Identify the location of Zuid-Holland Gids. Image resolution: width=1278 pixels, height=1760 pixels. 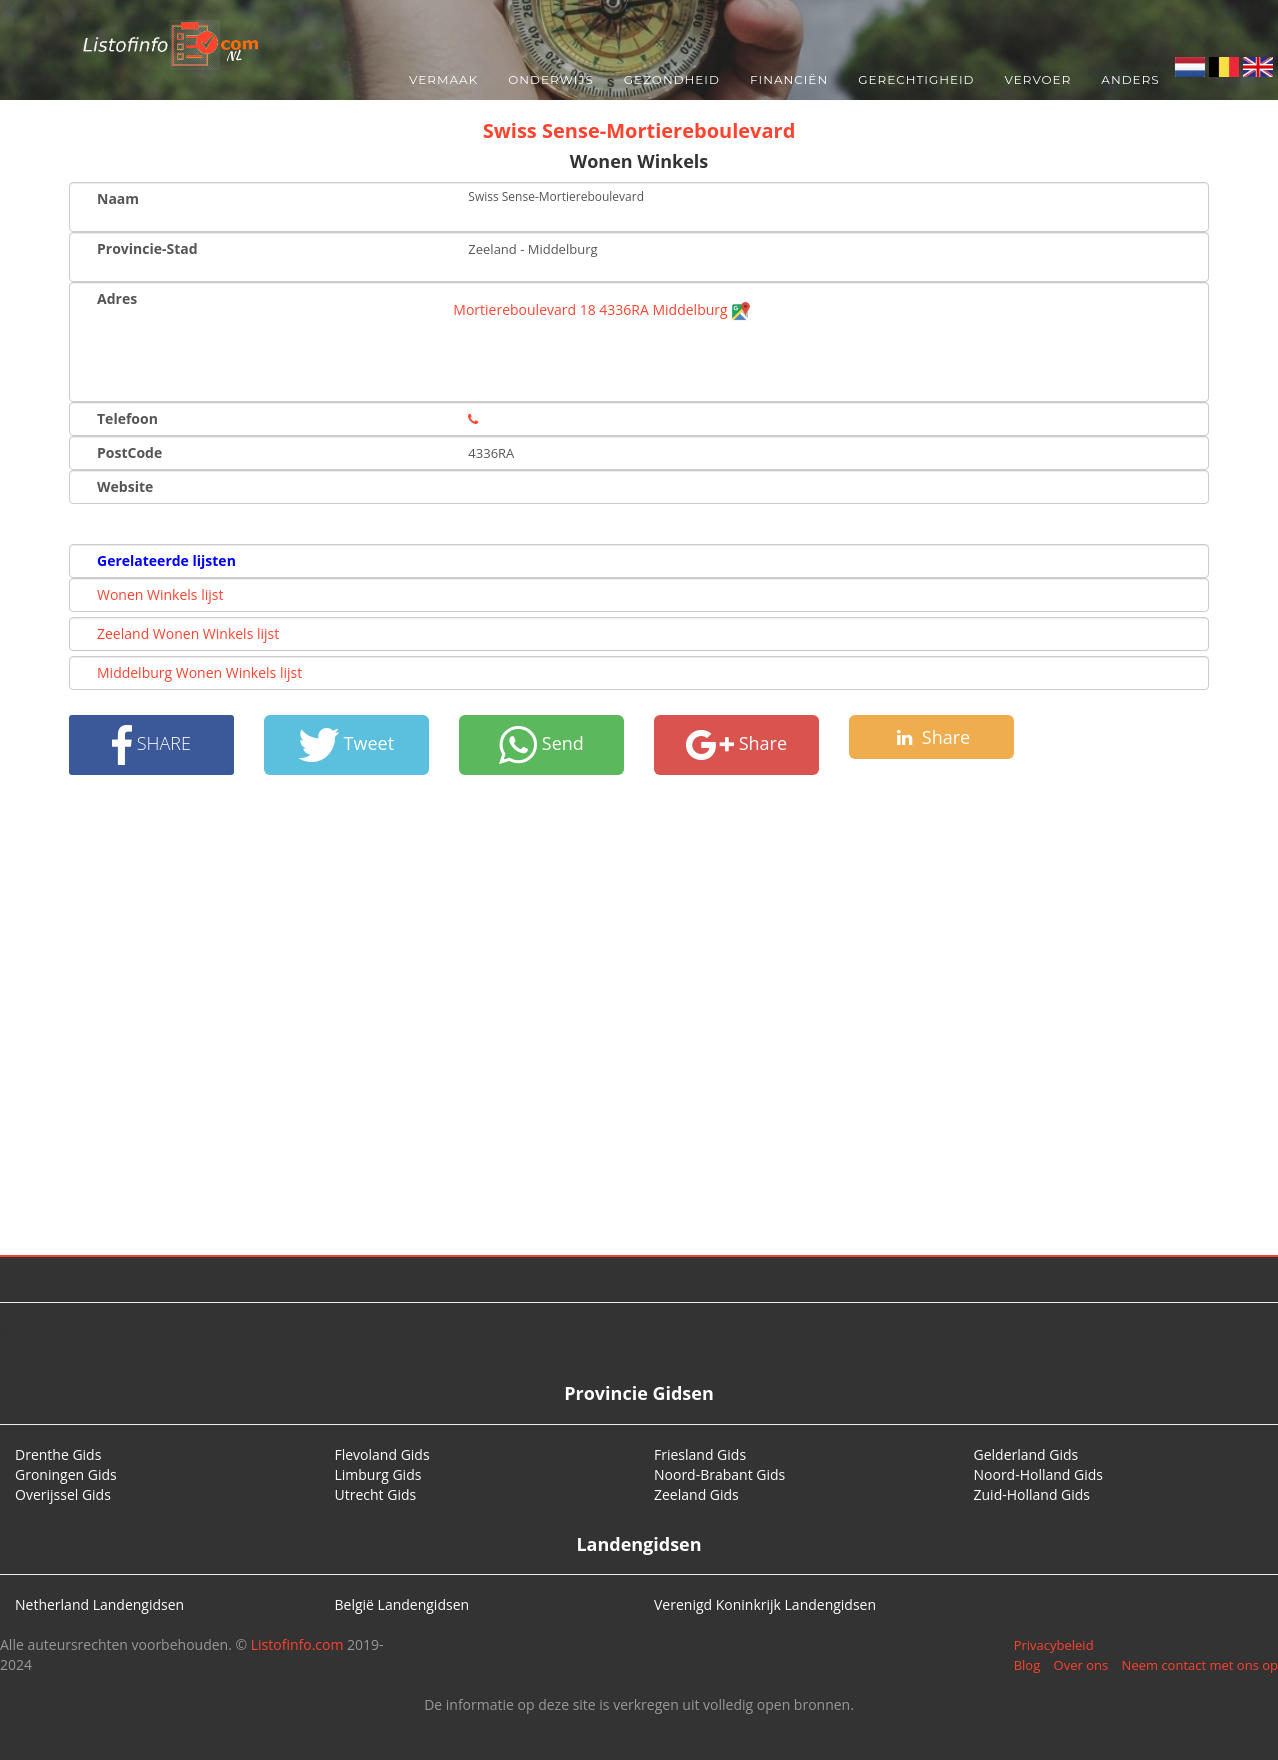
(1032, 1494).